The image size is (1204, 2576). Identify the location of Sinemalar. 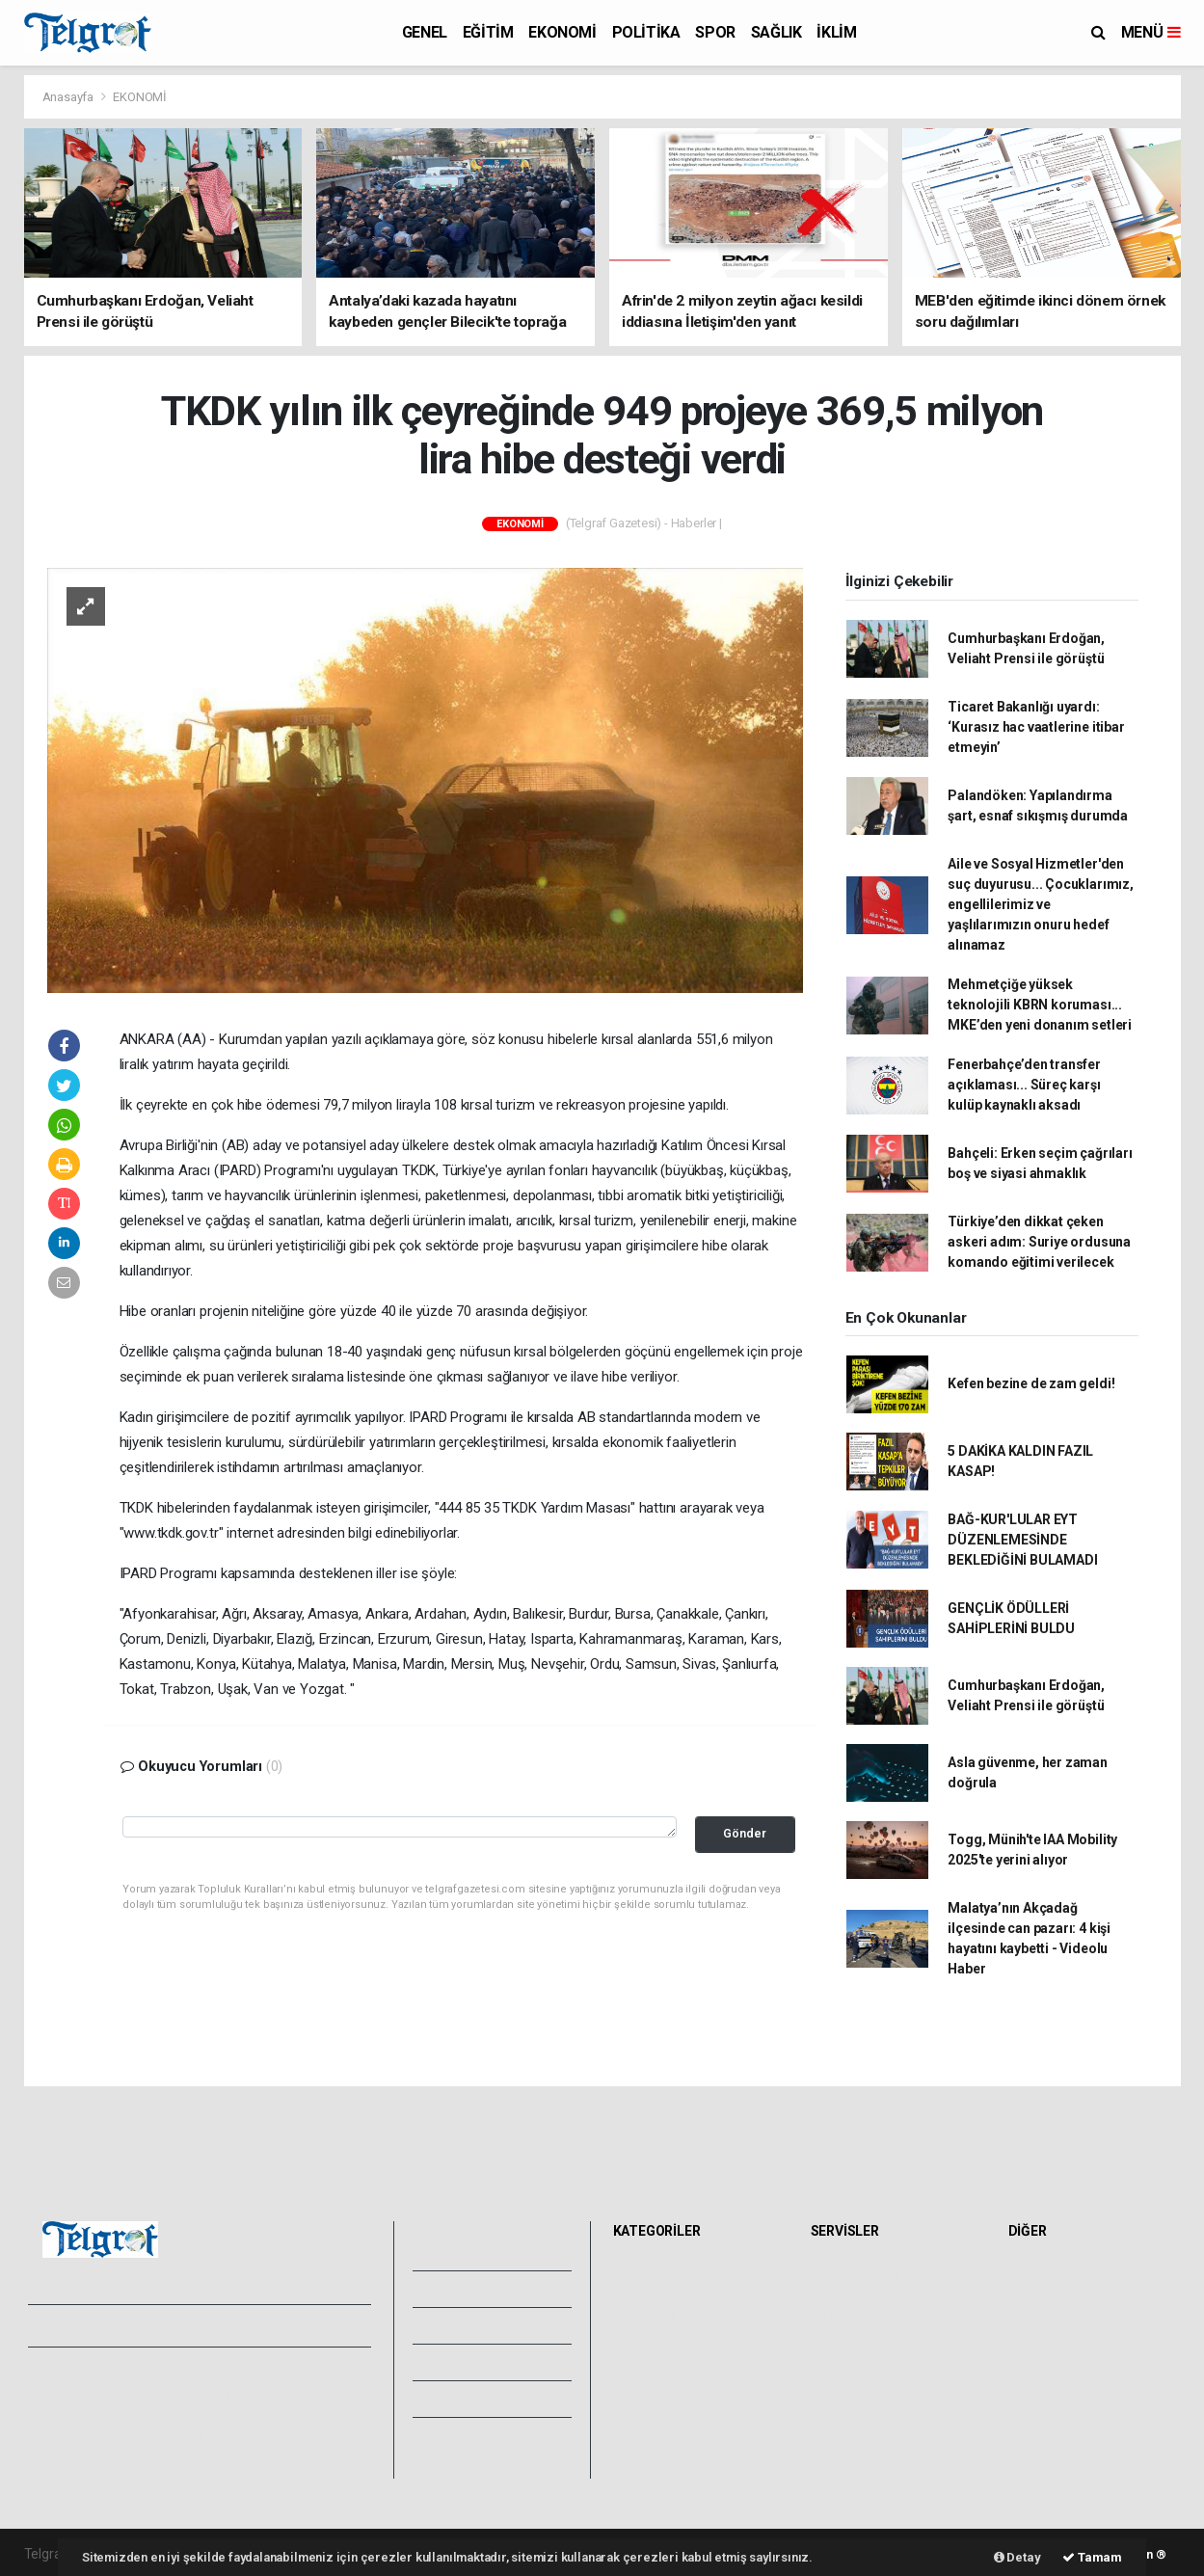
(846, 2401).